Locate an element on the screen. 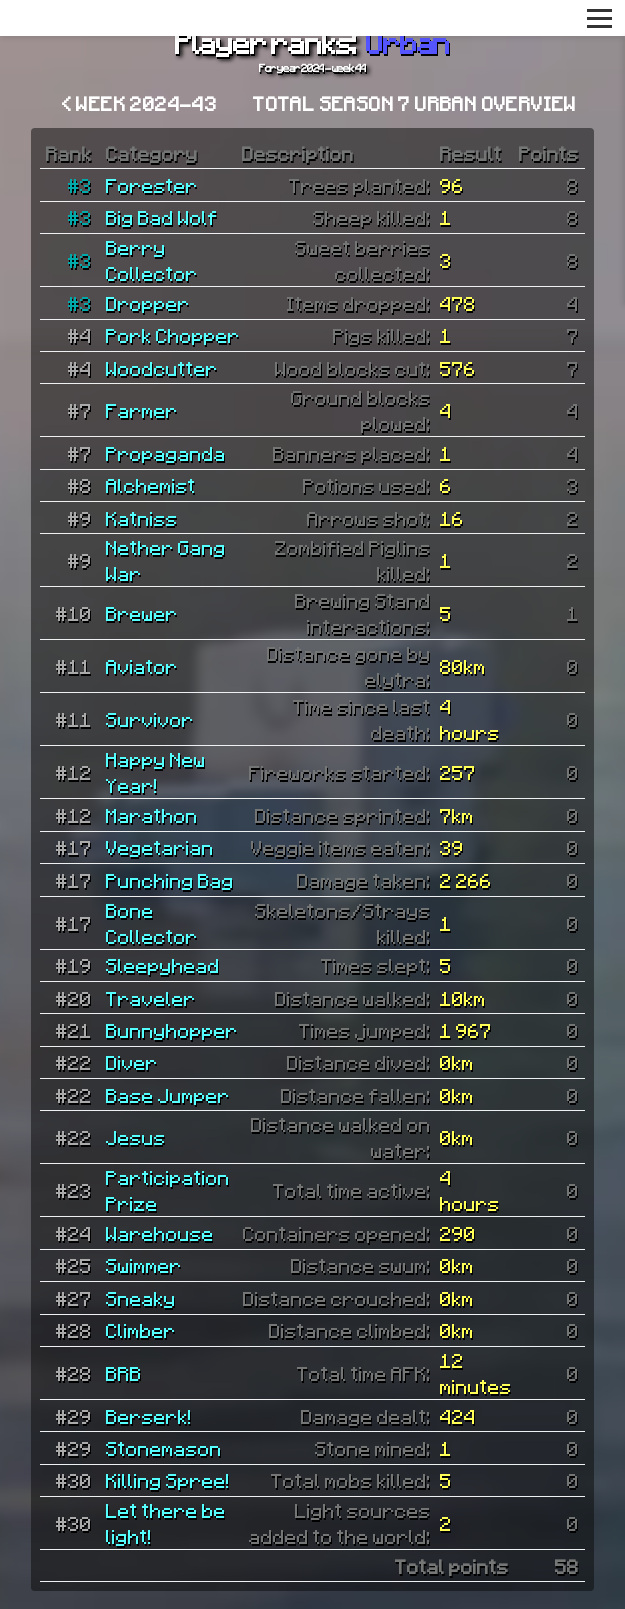 The image size is (625, 1609). Aviator is located at coordinates (142, 666).